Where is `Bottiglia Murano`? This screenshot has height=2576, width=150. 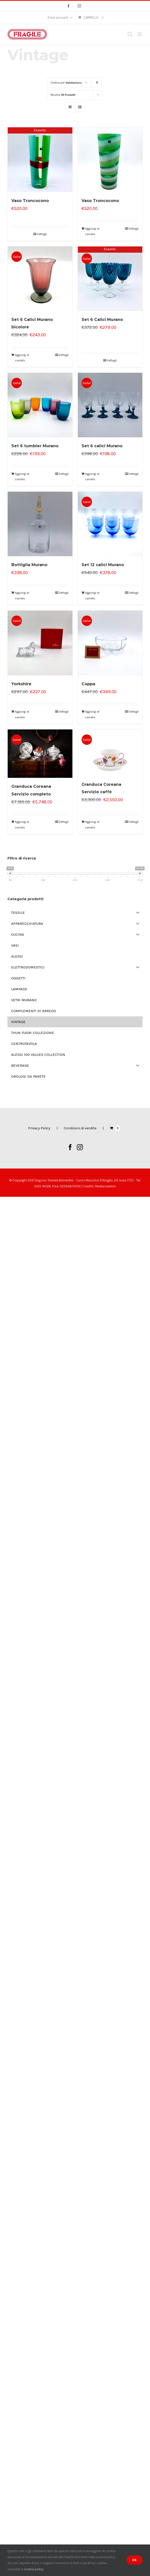 Bottiglia Murano is located at coordinates (29, 564).